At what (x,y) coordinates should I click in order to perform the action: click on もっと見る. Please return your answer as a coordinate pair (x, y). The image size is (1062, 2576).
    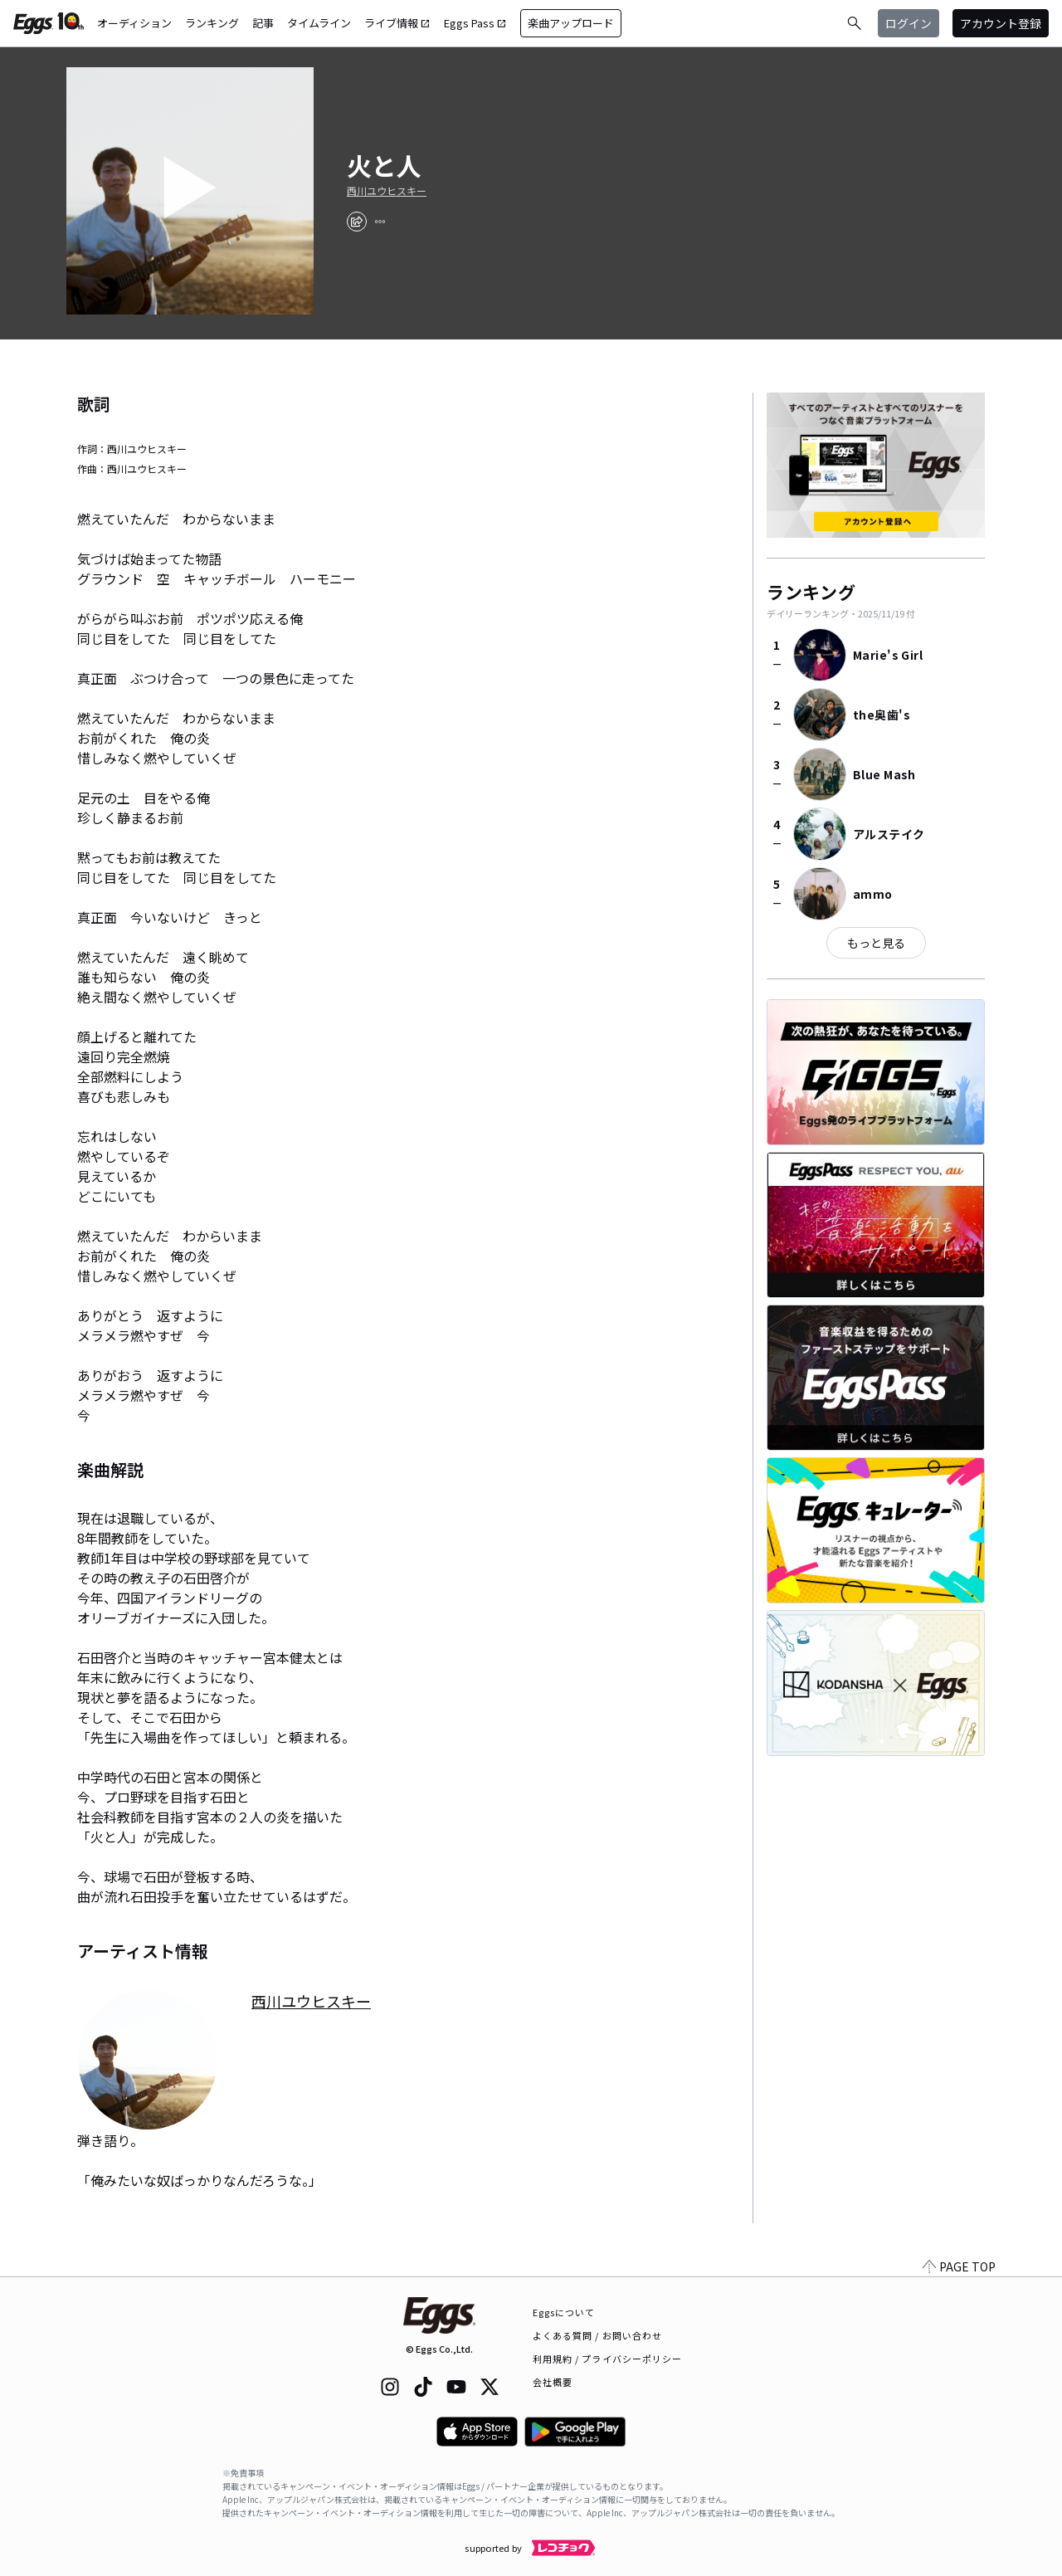
    Looking at the image, I should click on (876, 942).